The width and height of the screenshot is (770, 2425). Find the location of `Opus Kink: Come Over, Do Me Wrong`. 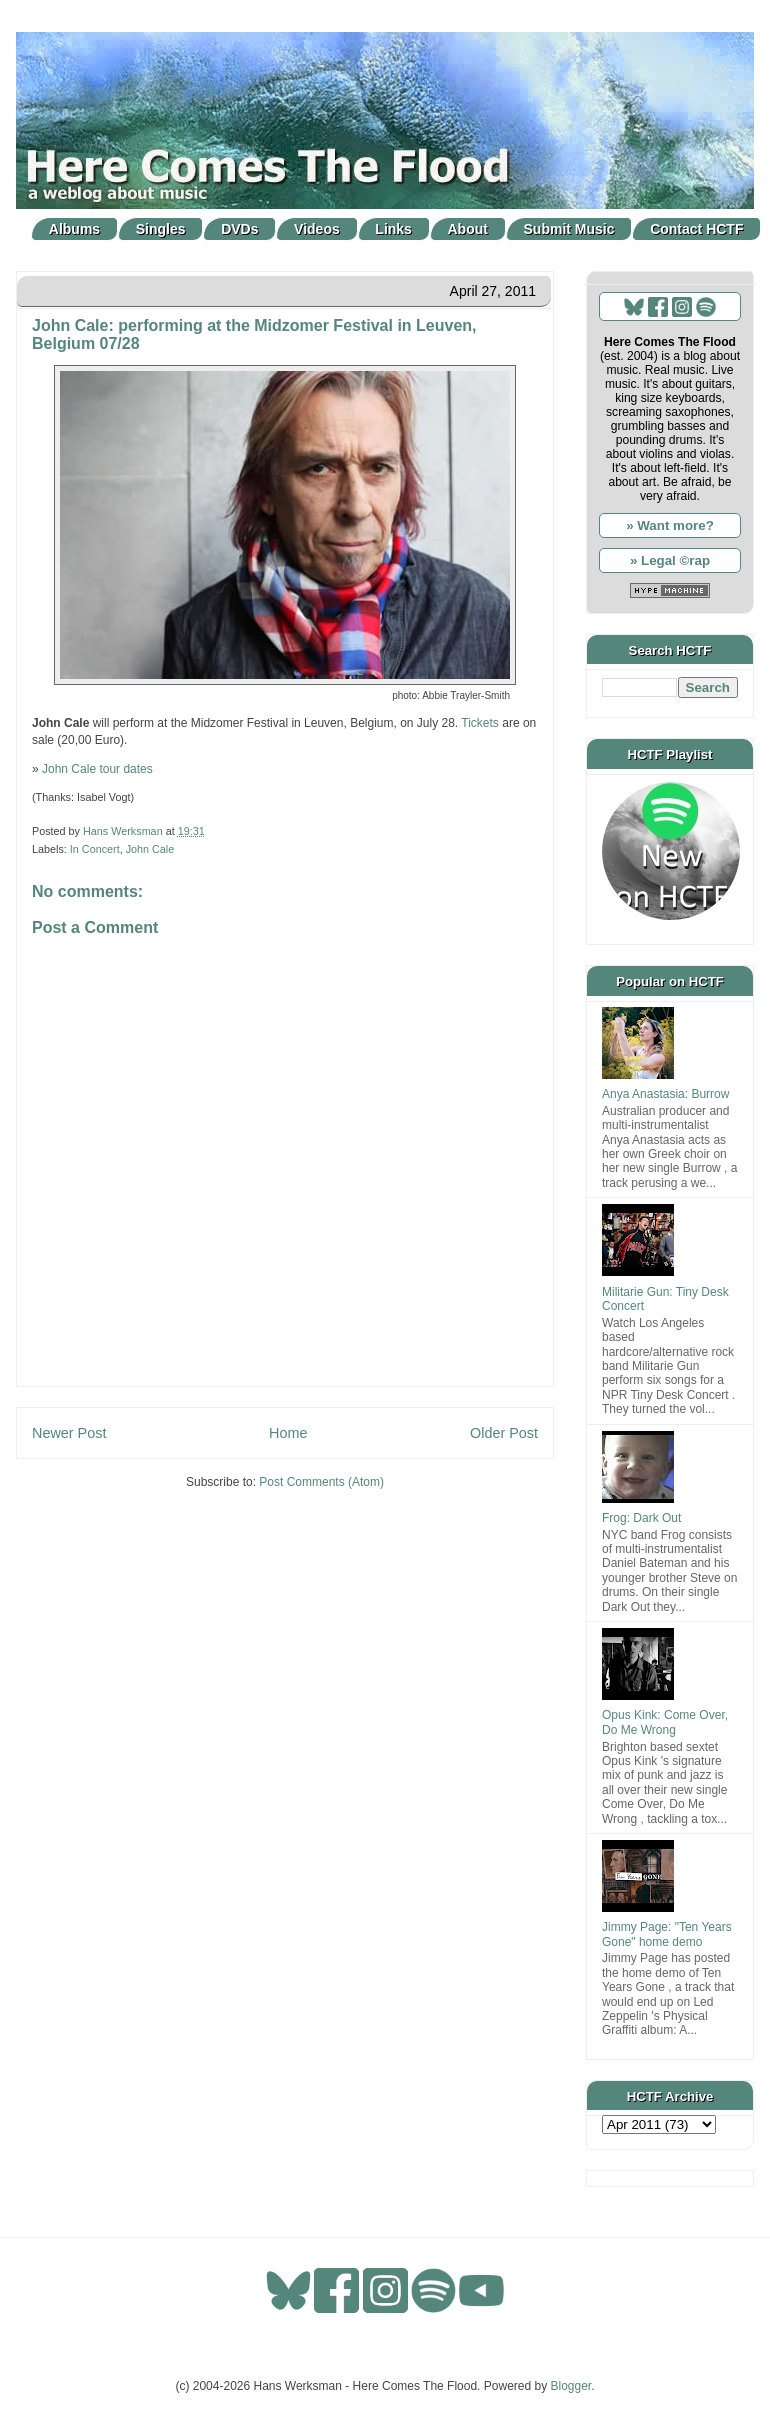

Opus Kink: Come Over, Do Me Wrong is located at coordinates (665, 1722).